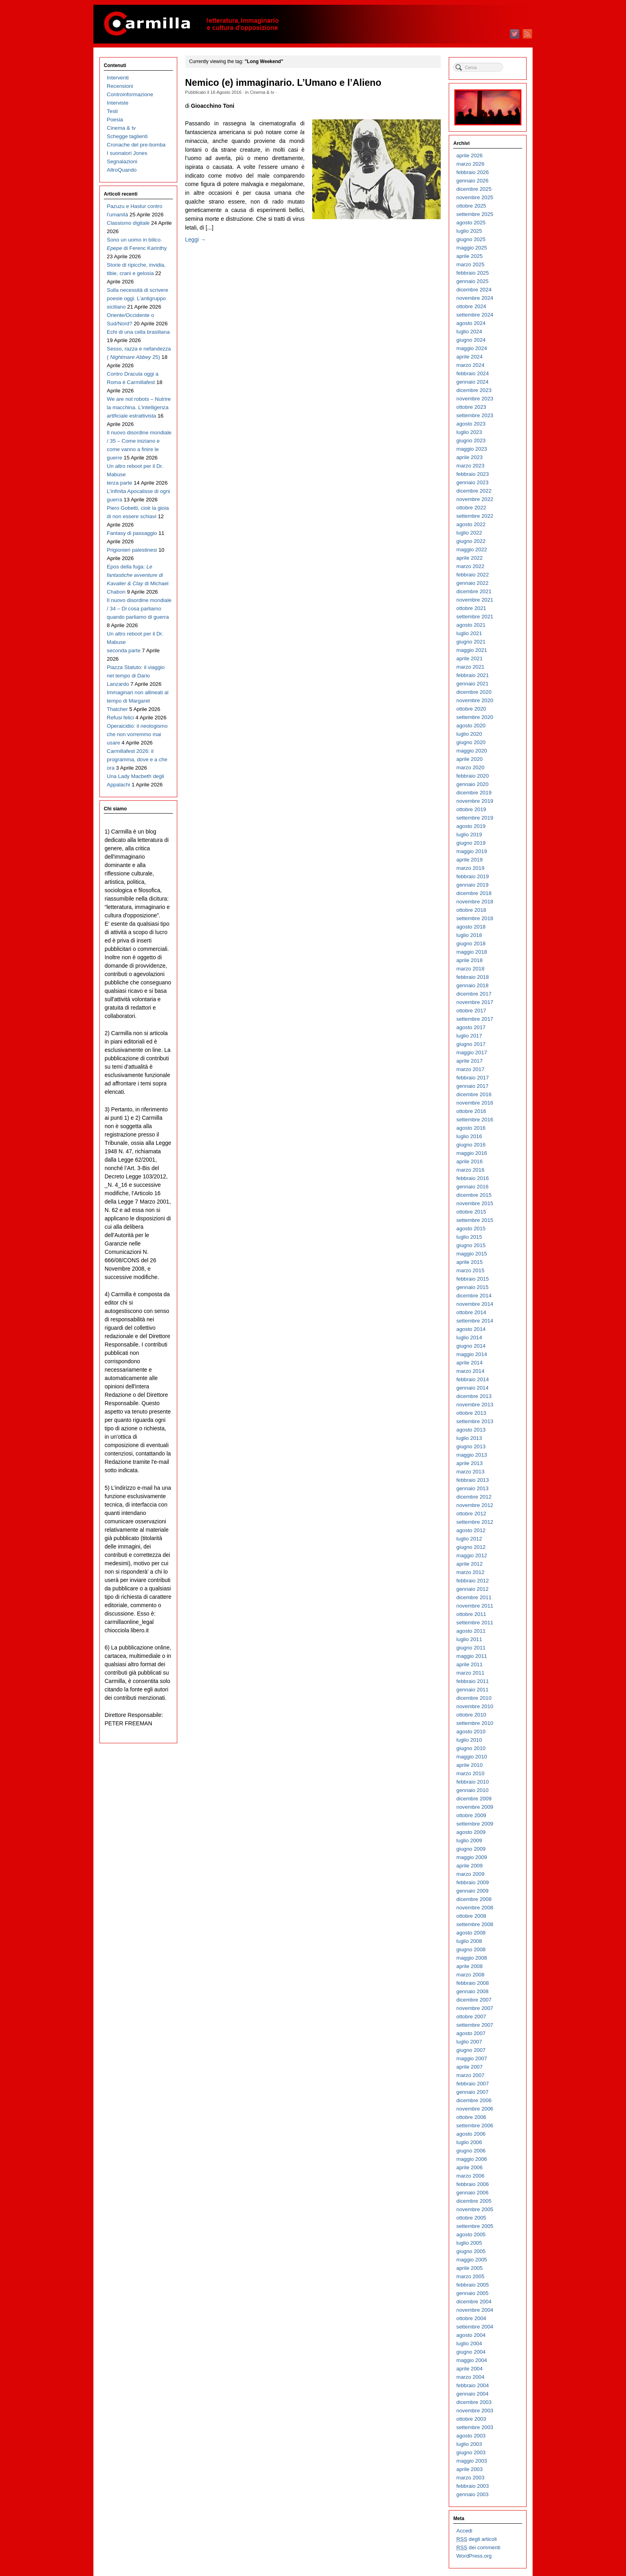 The width and height of the screenshot is (626, 2576). I want to click on febbraio 2009, so click(472, 1882).